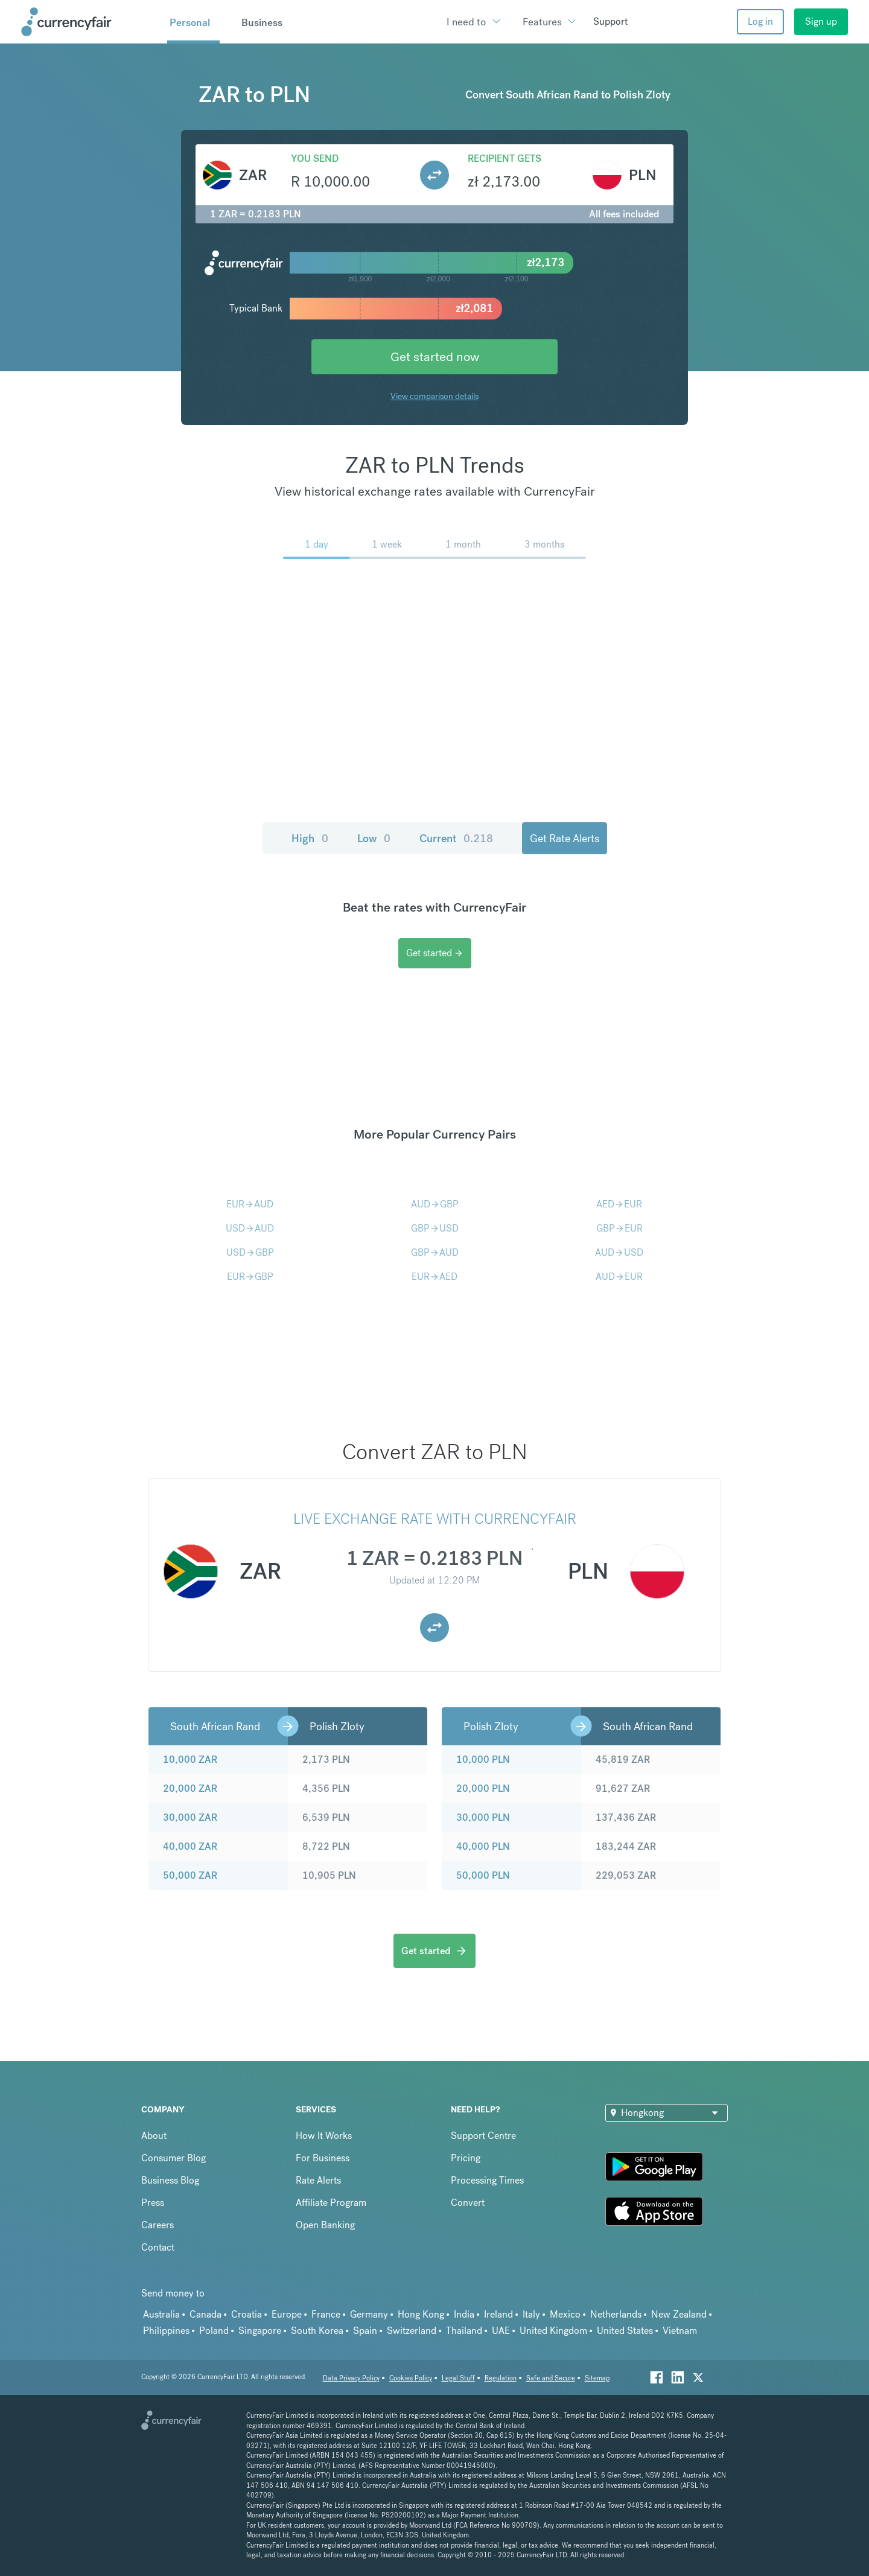 The width and height of the screenshot is (869, 2576). Describe the element at coordinates (434, 396) in the screenshot. I see `View comparison details` at that location.